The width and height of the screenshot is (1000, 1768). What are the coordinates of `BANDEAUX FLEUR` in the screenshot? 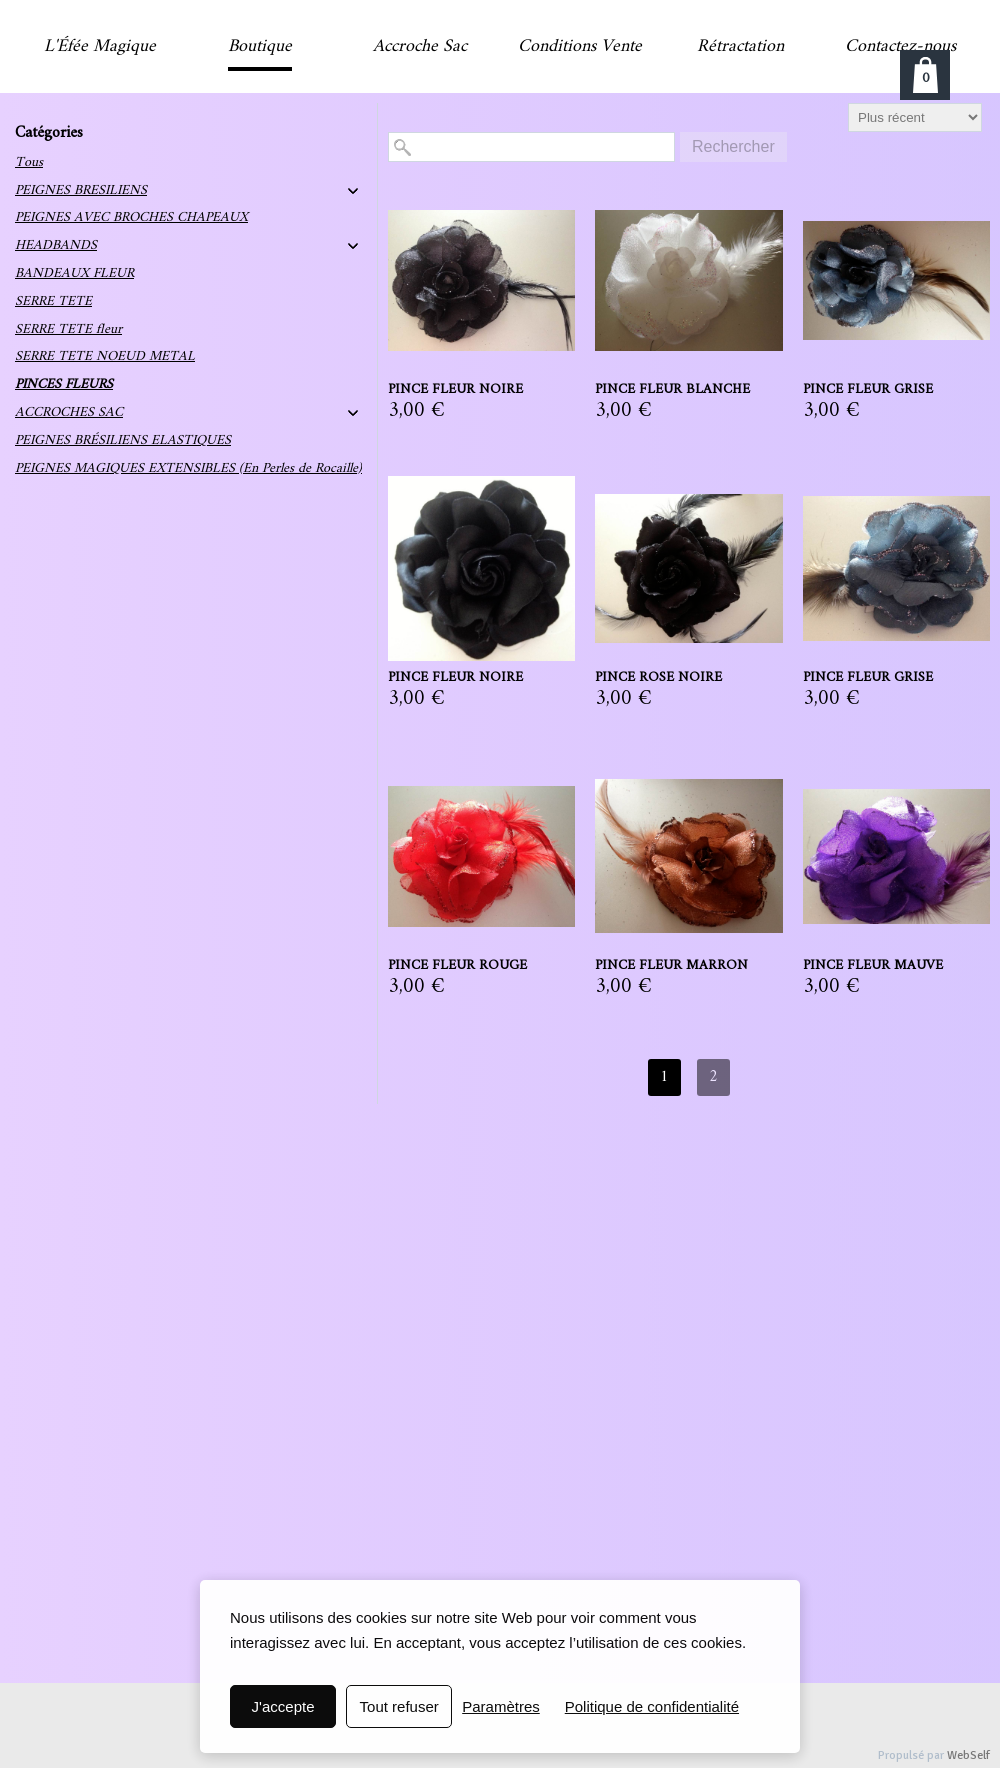 It's located at (74, 273).